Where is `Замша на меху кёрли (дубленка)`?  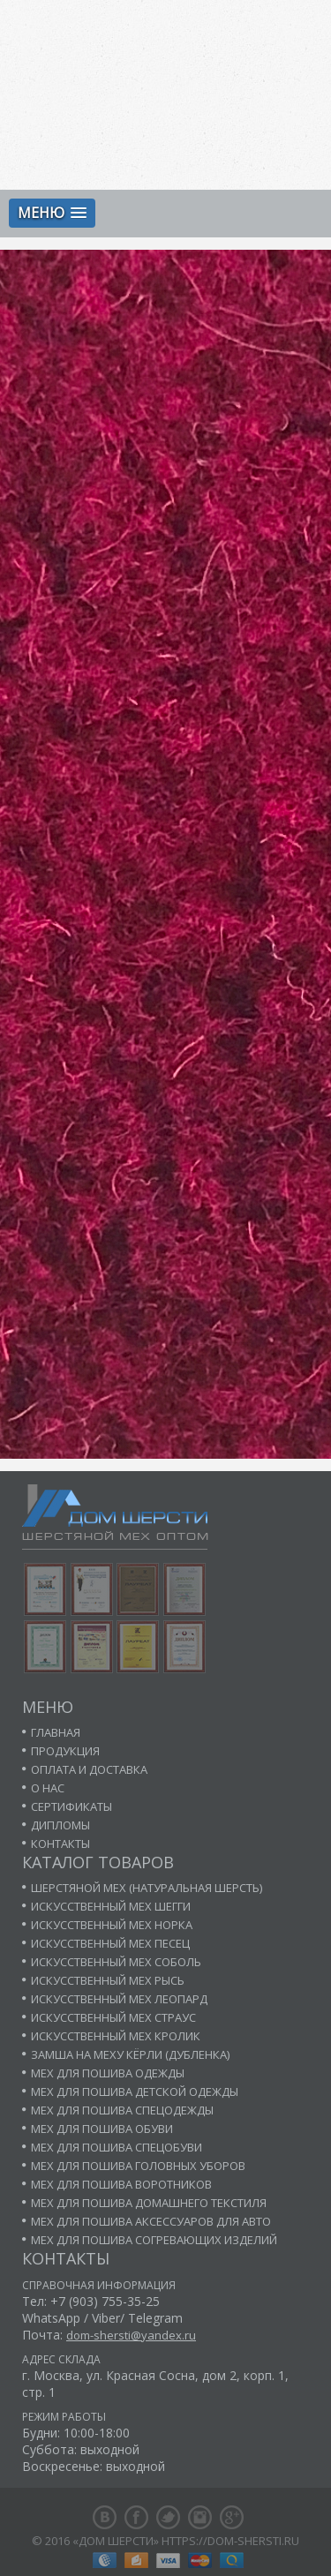
Замша на меху кёрли (дубленка) is located at coordinates (130, 2054).